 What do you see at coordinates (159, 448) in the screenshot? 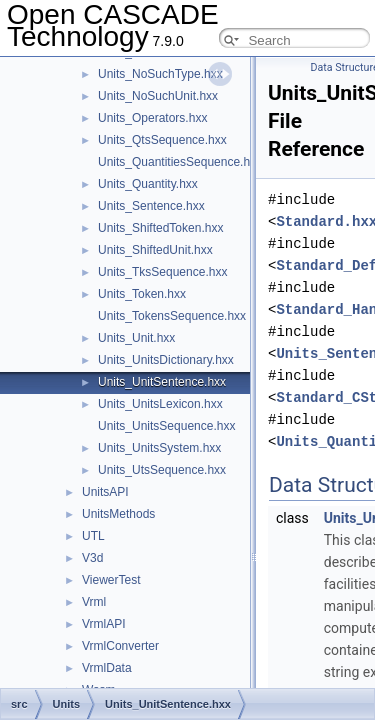
I see `Units_UnitsSystem.hxx` at bounding box center [159, 448].